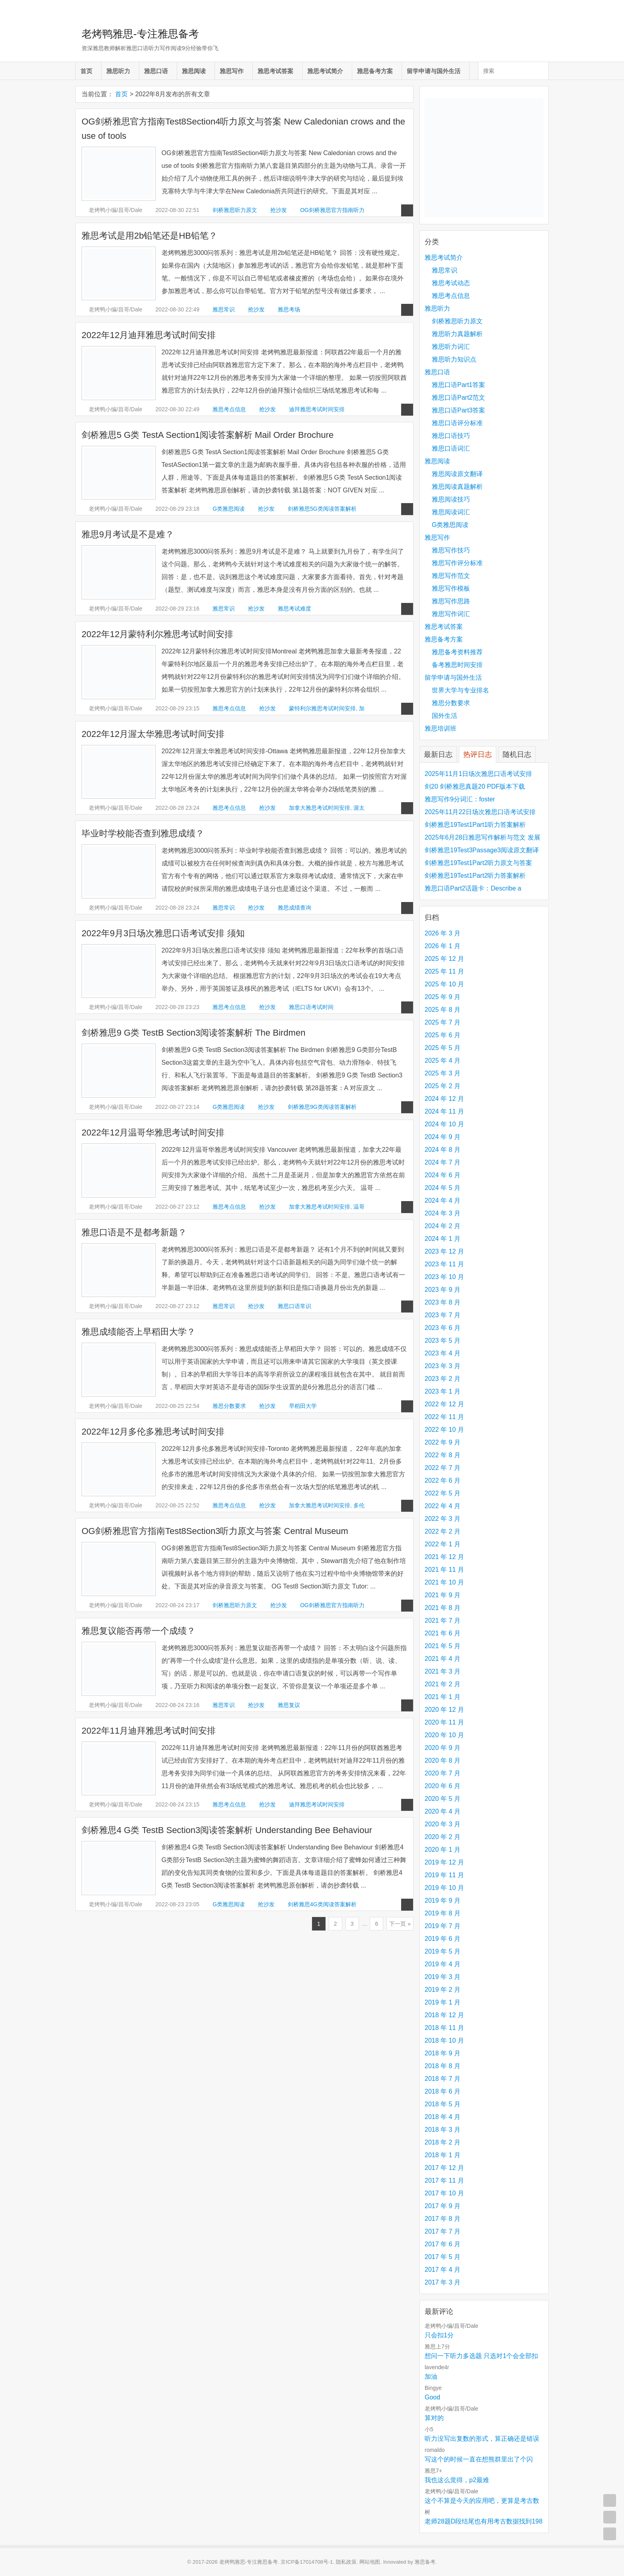 This screenshot has width=624, height=2576. What do you see at coordinates (425, 2562) in the screenshot?
I see `雅思备考` at bounding box center [425, 2562].